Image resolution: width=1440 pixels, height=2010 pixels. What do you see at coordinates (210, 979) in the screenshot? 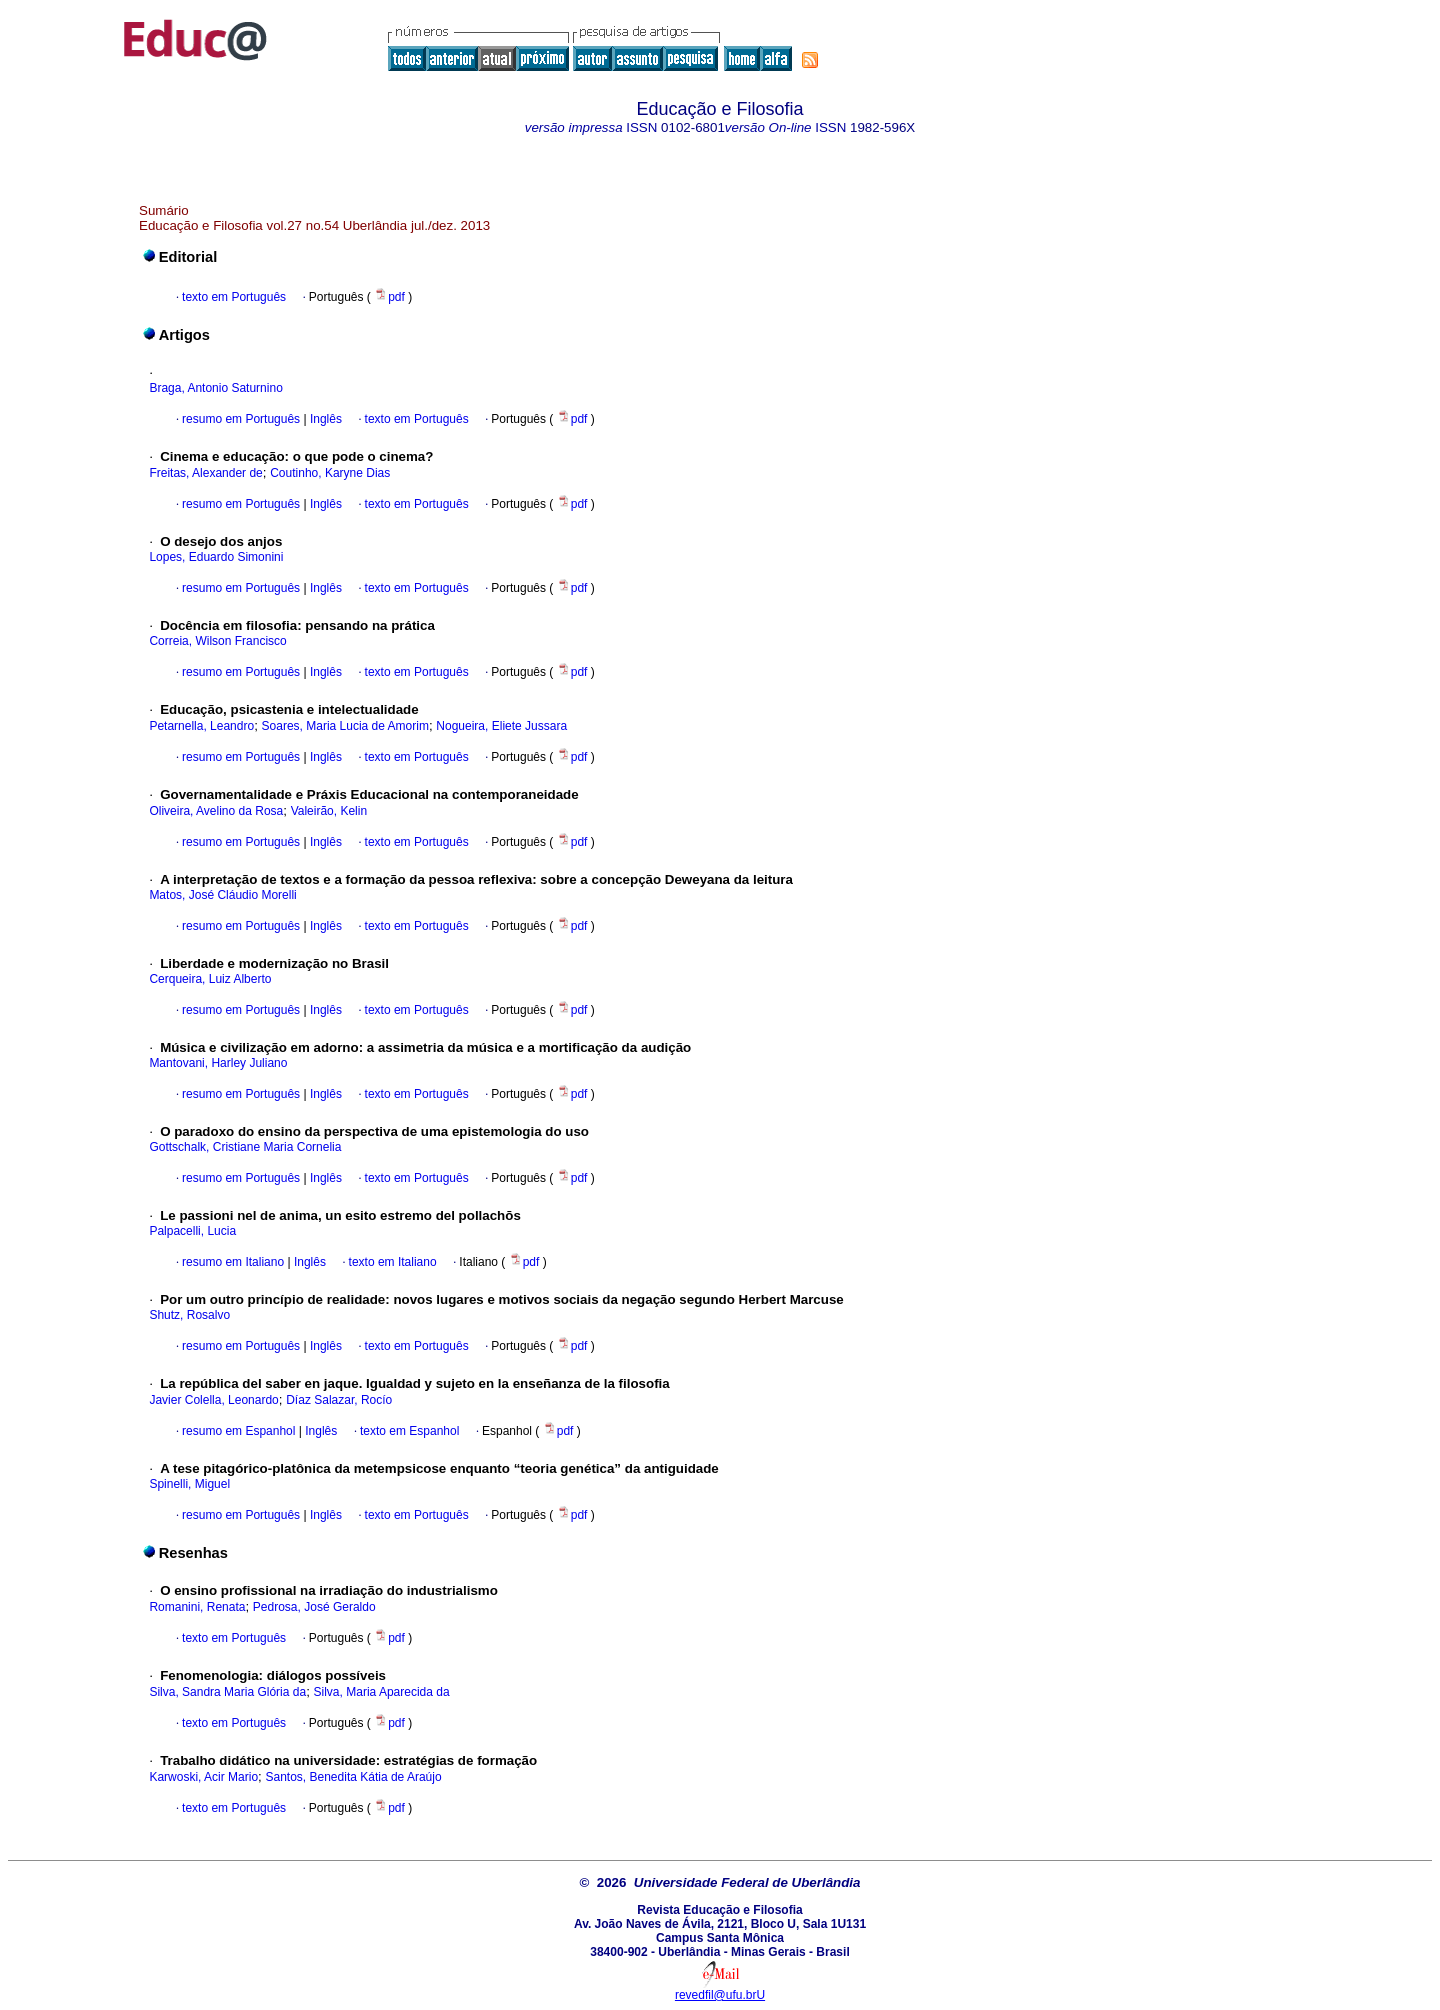
I see `Cerqueira, Luiz Alberto` at bounding box center [210, 979].